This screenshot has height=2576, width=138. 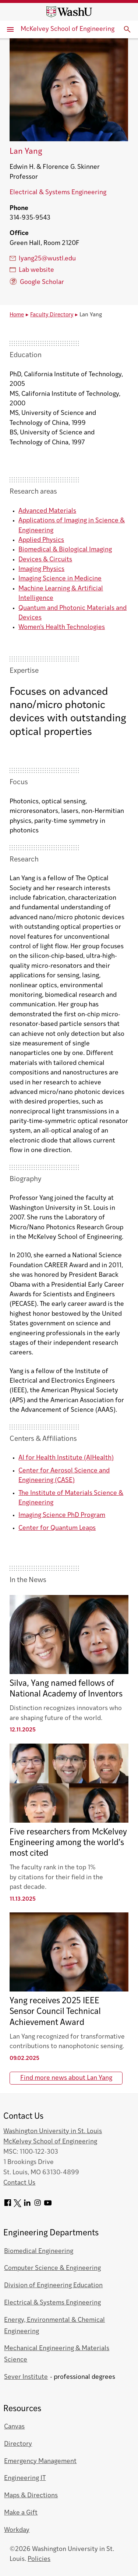 What do you see at coordinates (16, 2530) in the screenshot?
I see `Workday` at bounding box center [16, 2530].